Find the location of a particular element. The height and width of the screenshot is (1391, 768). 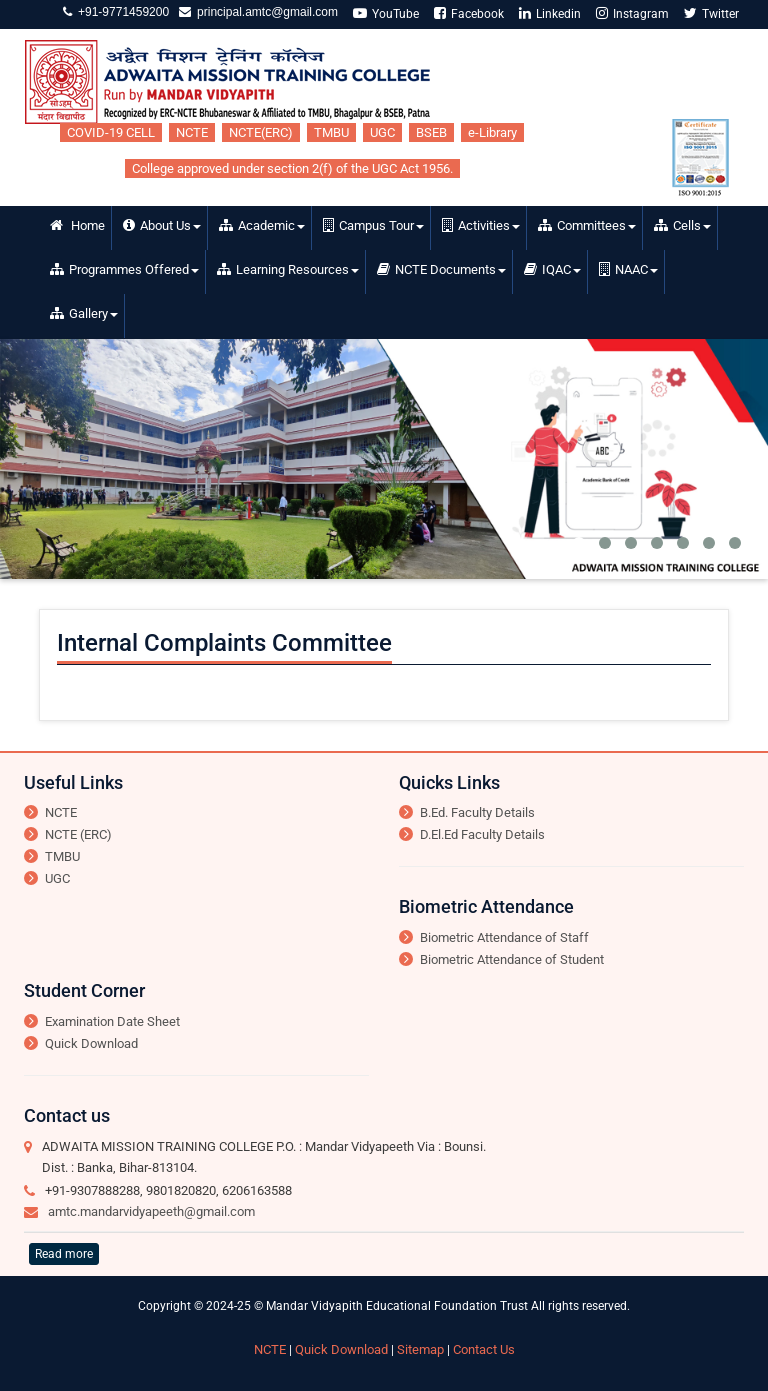

College approved under section 2(f) of the UGC Act 1956. is located at coordinates (292, 168).